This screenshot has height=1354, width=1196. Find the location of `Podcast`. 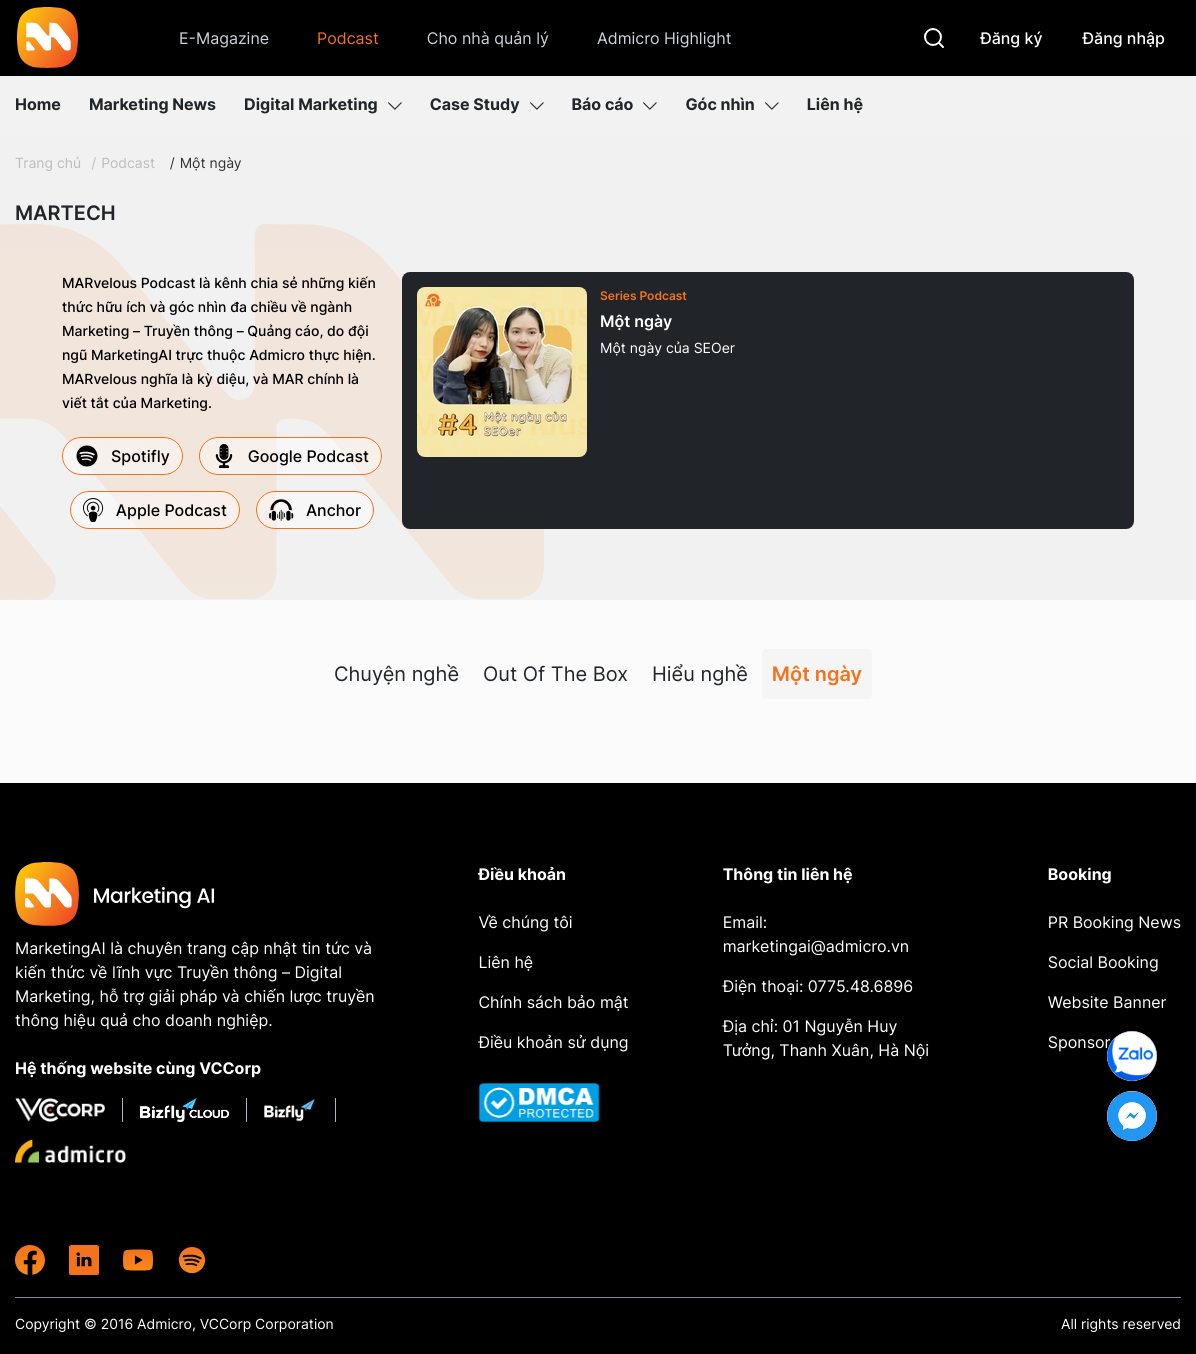

Podcast is located at coordinates (348, 38).